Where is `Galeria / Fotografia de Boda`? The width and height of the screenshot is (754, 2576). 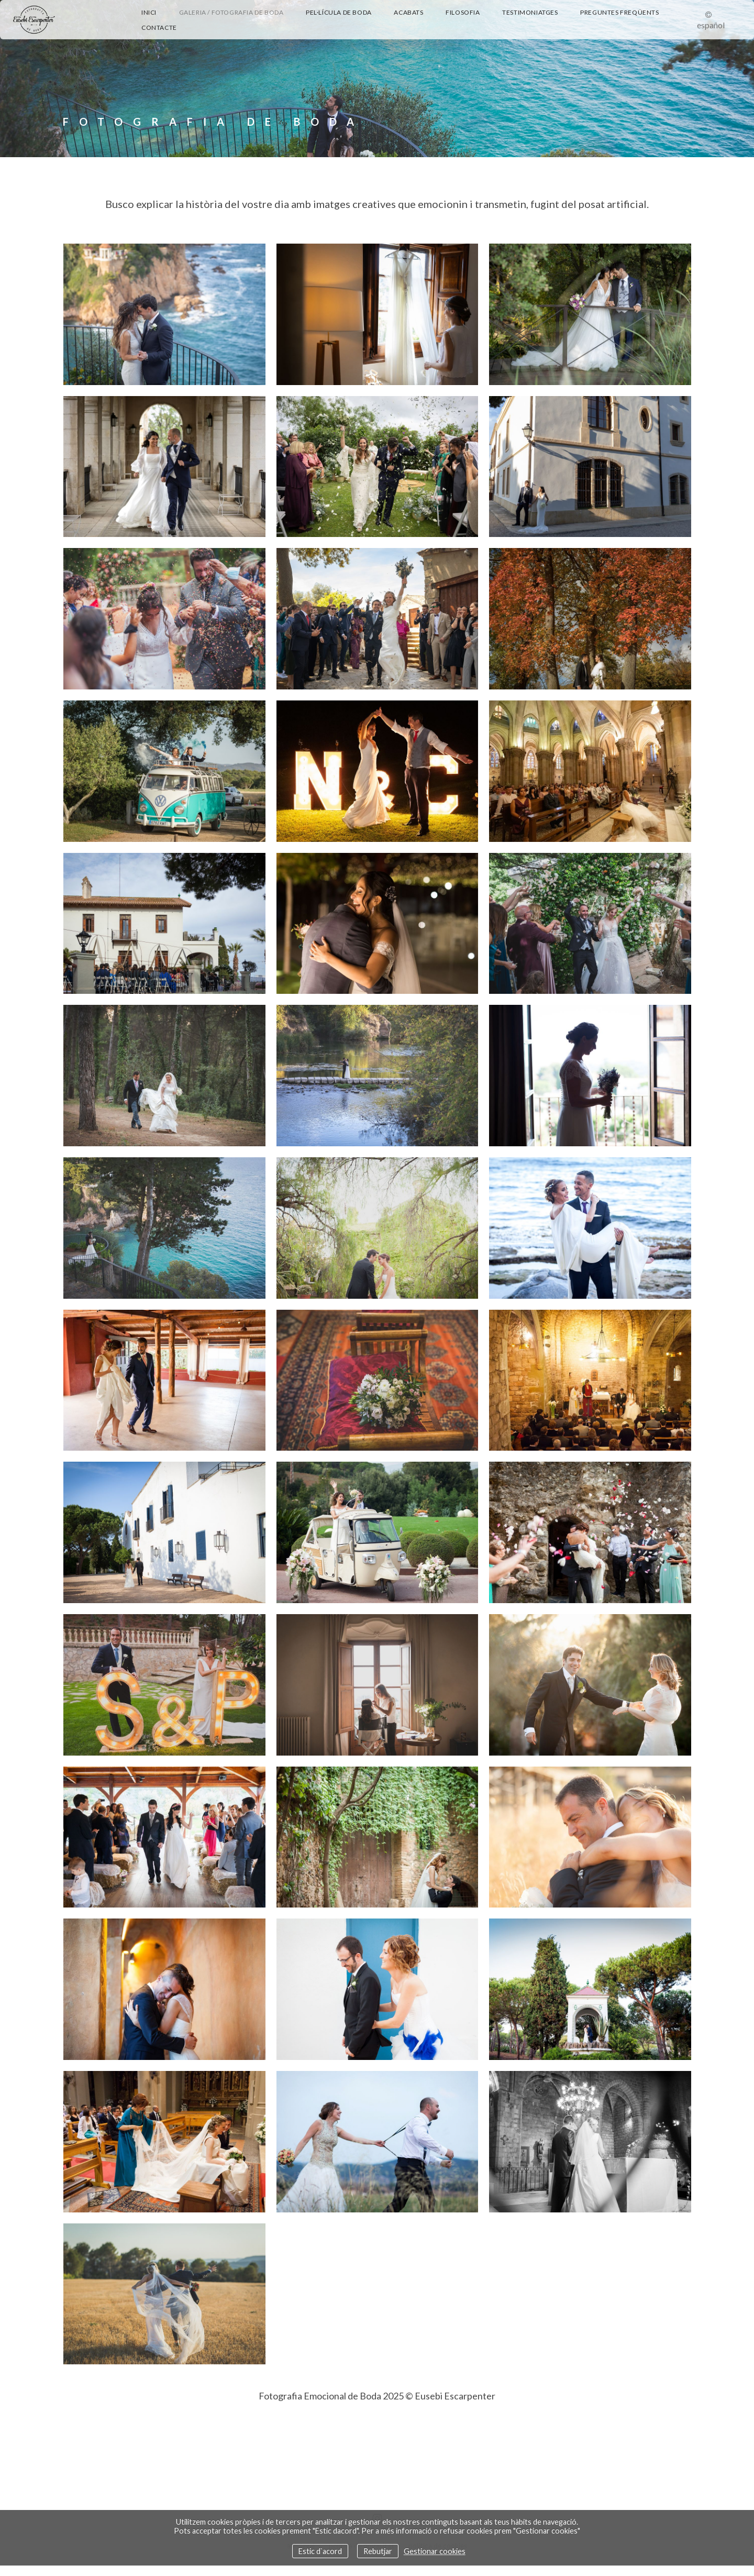 Galeria / Fotografia de Boda is located at coordinates (231, 12).